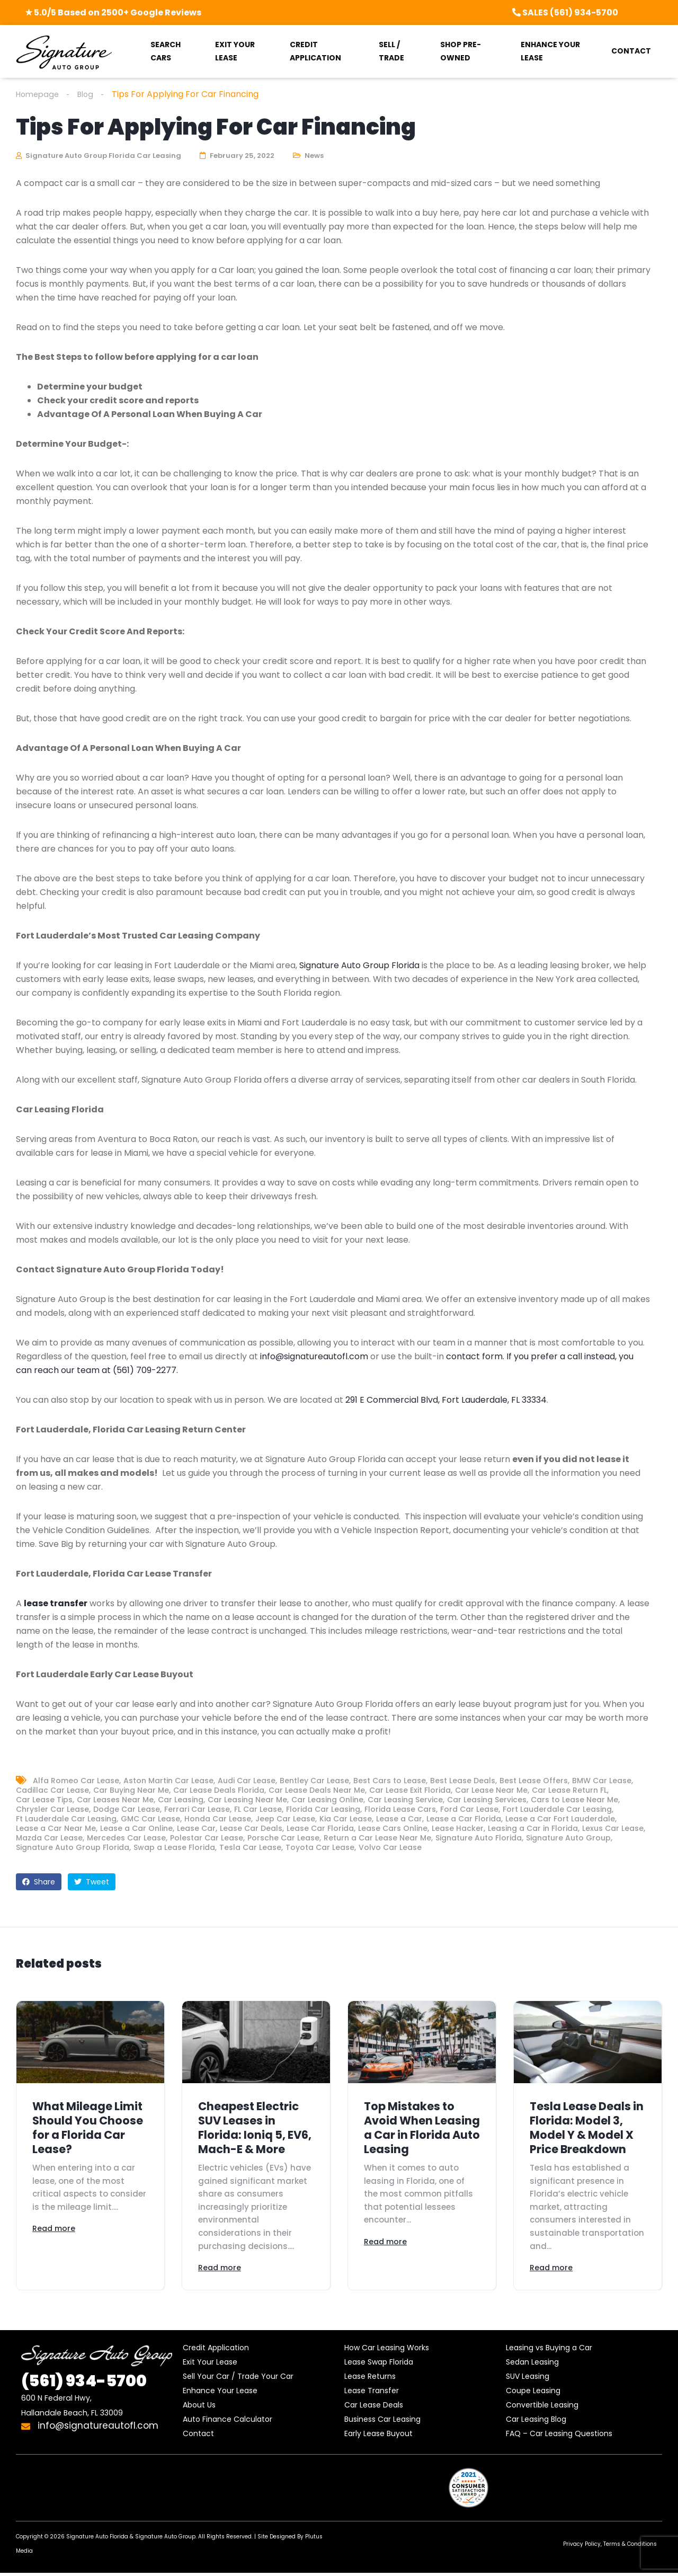 The height and width of the screenshot is (2576, 678). What do you see at coordinates (533, 2393) in the screenshot?
I see `Coupe Leasing` at bounding box center [533, 2393].